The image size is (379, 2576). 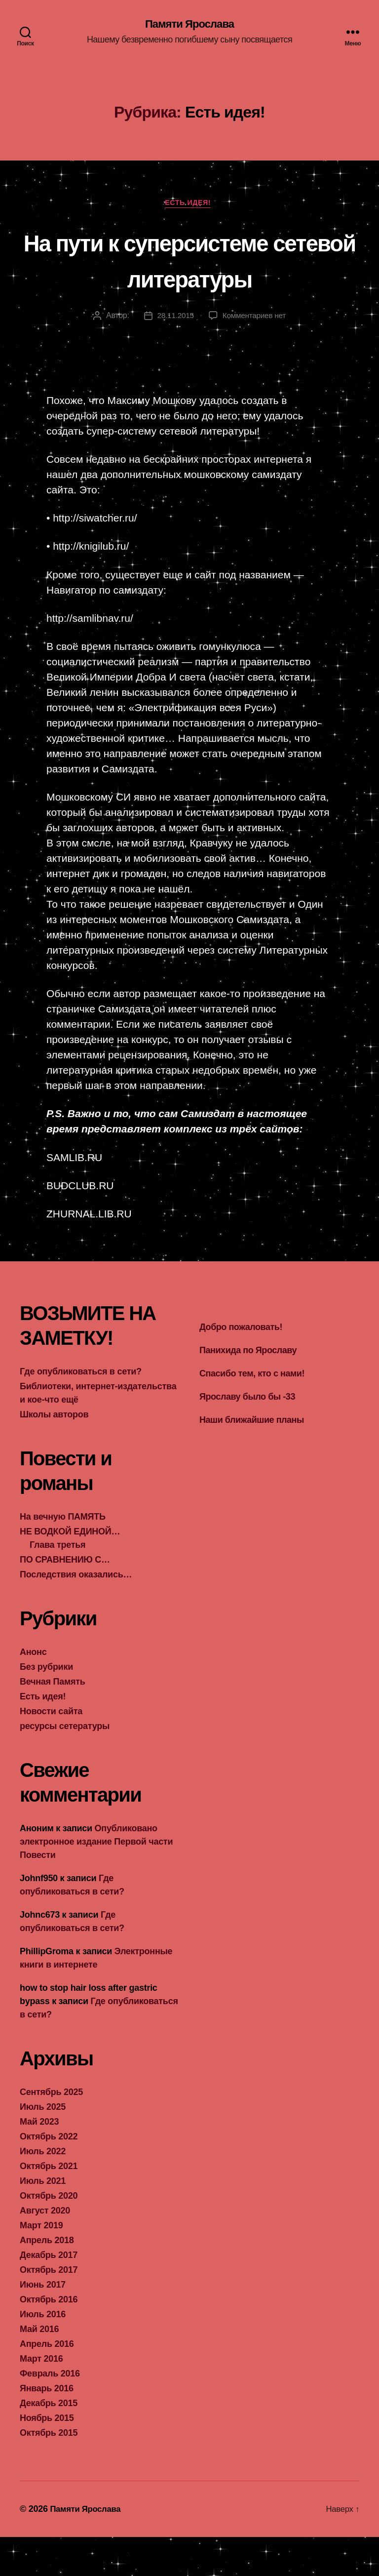 I want to click on Май 2016, so click(x=39, y=2368).